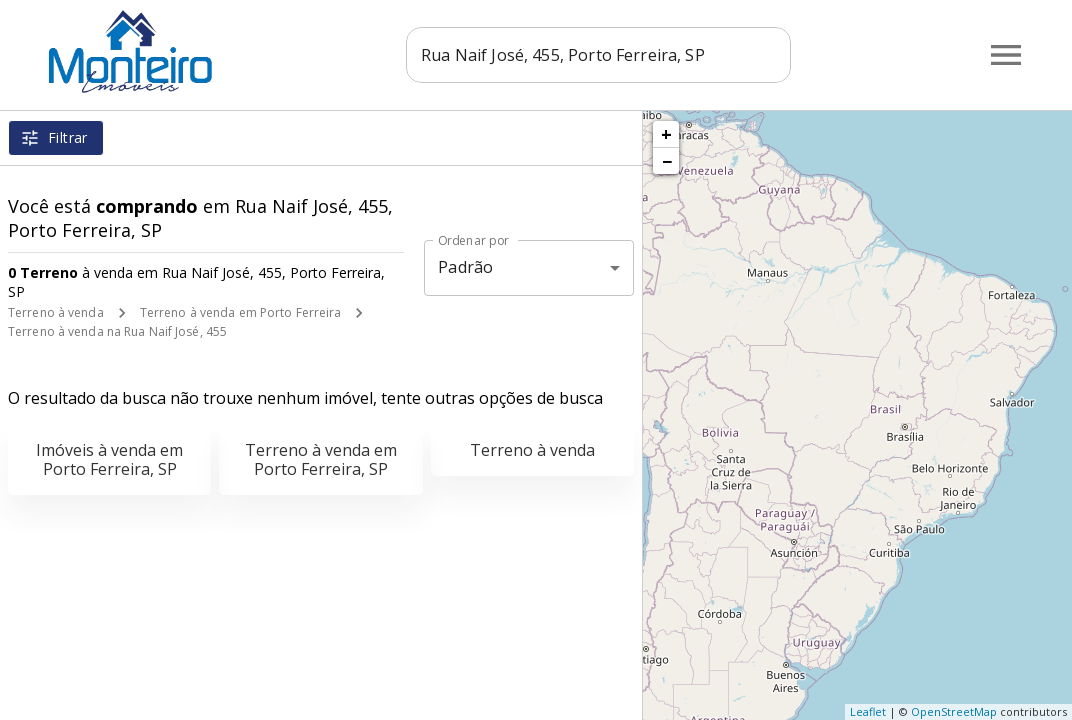 The image size is (1072, 720). What do you see at coordinates (109, 459) in the screenshot?
I see `Imóveis à venda em Porto Ferreira, SP` at bounding box center [109, 459].